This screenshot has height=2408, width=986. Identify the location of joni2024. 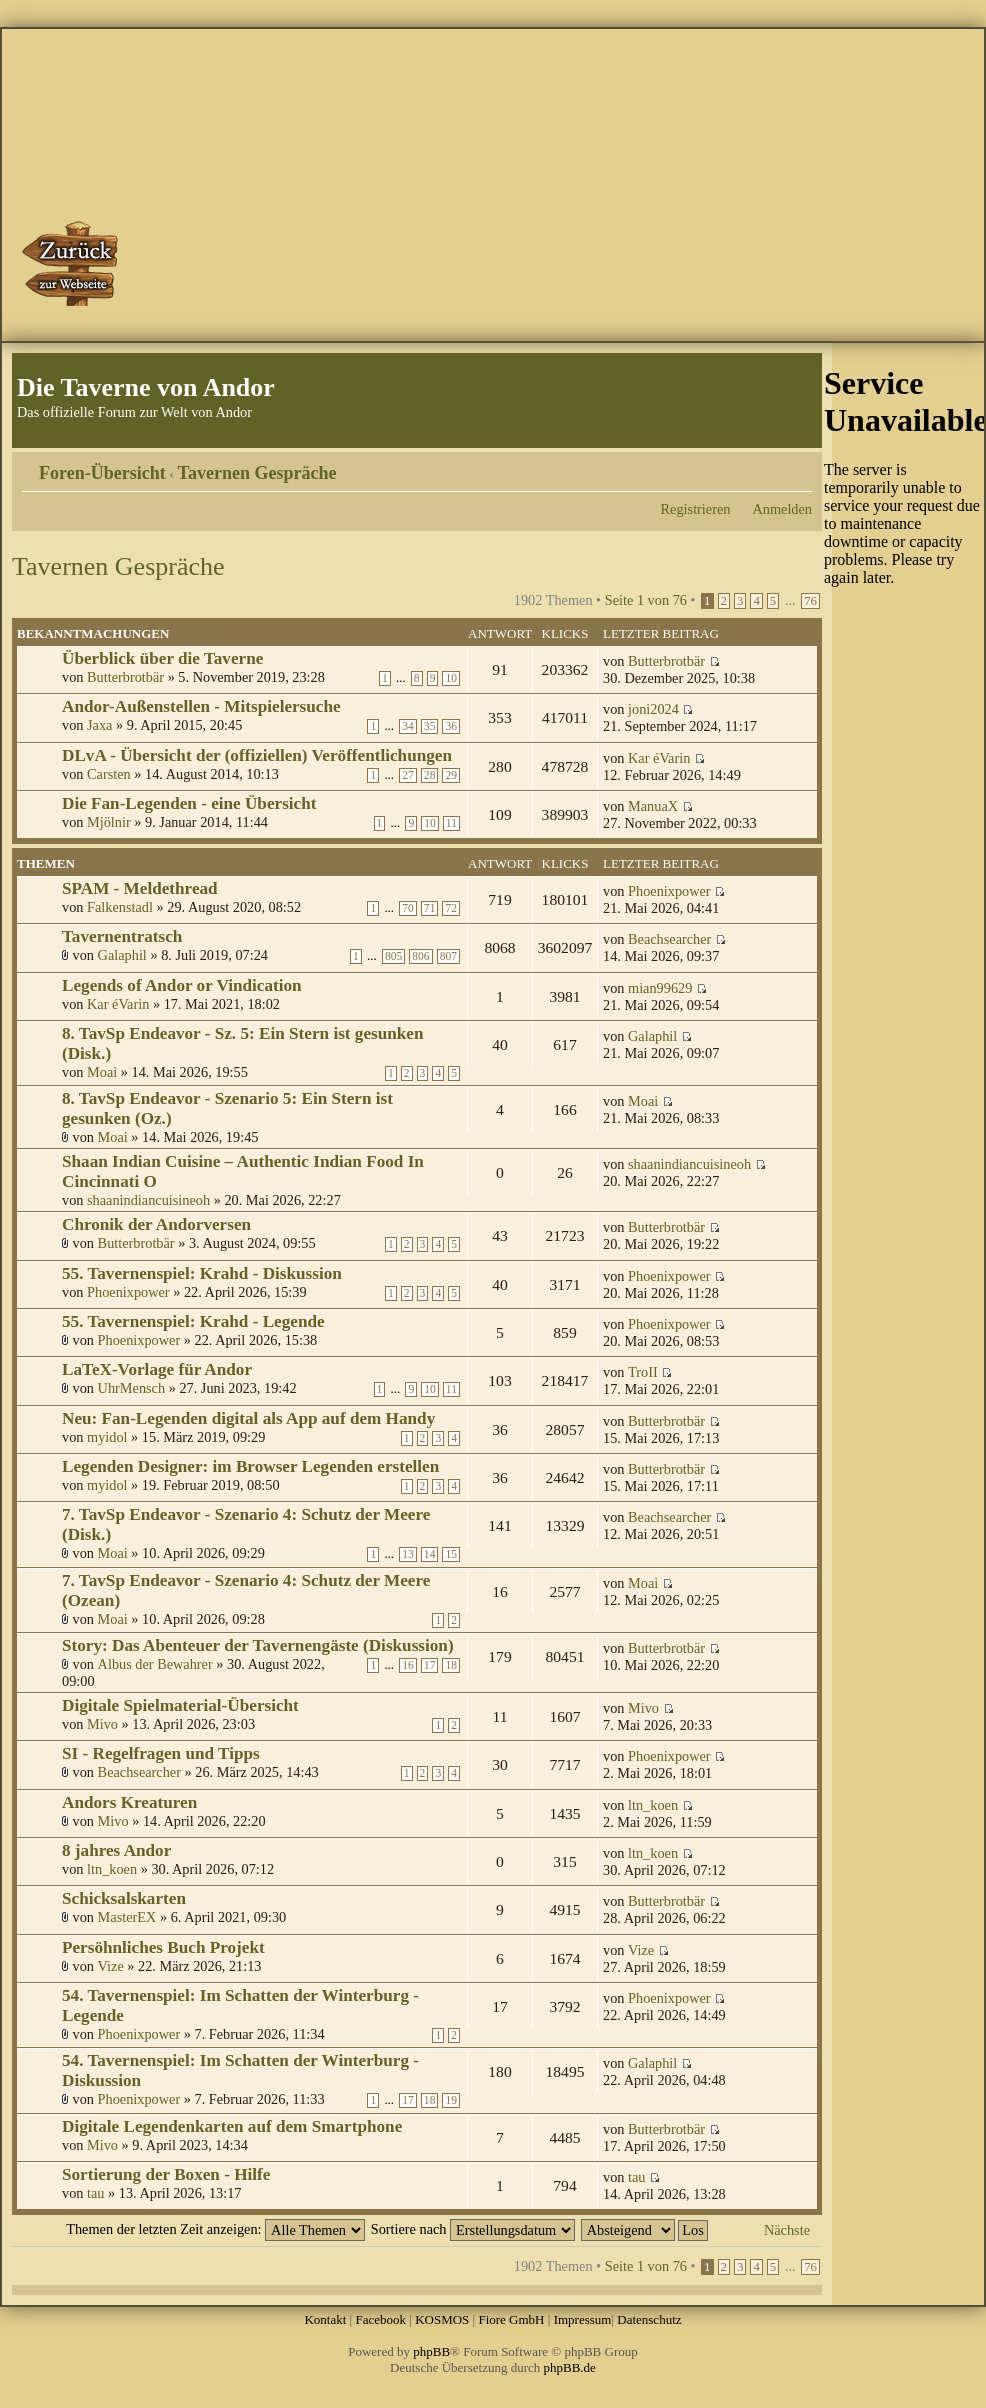
(653, 709).